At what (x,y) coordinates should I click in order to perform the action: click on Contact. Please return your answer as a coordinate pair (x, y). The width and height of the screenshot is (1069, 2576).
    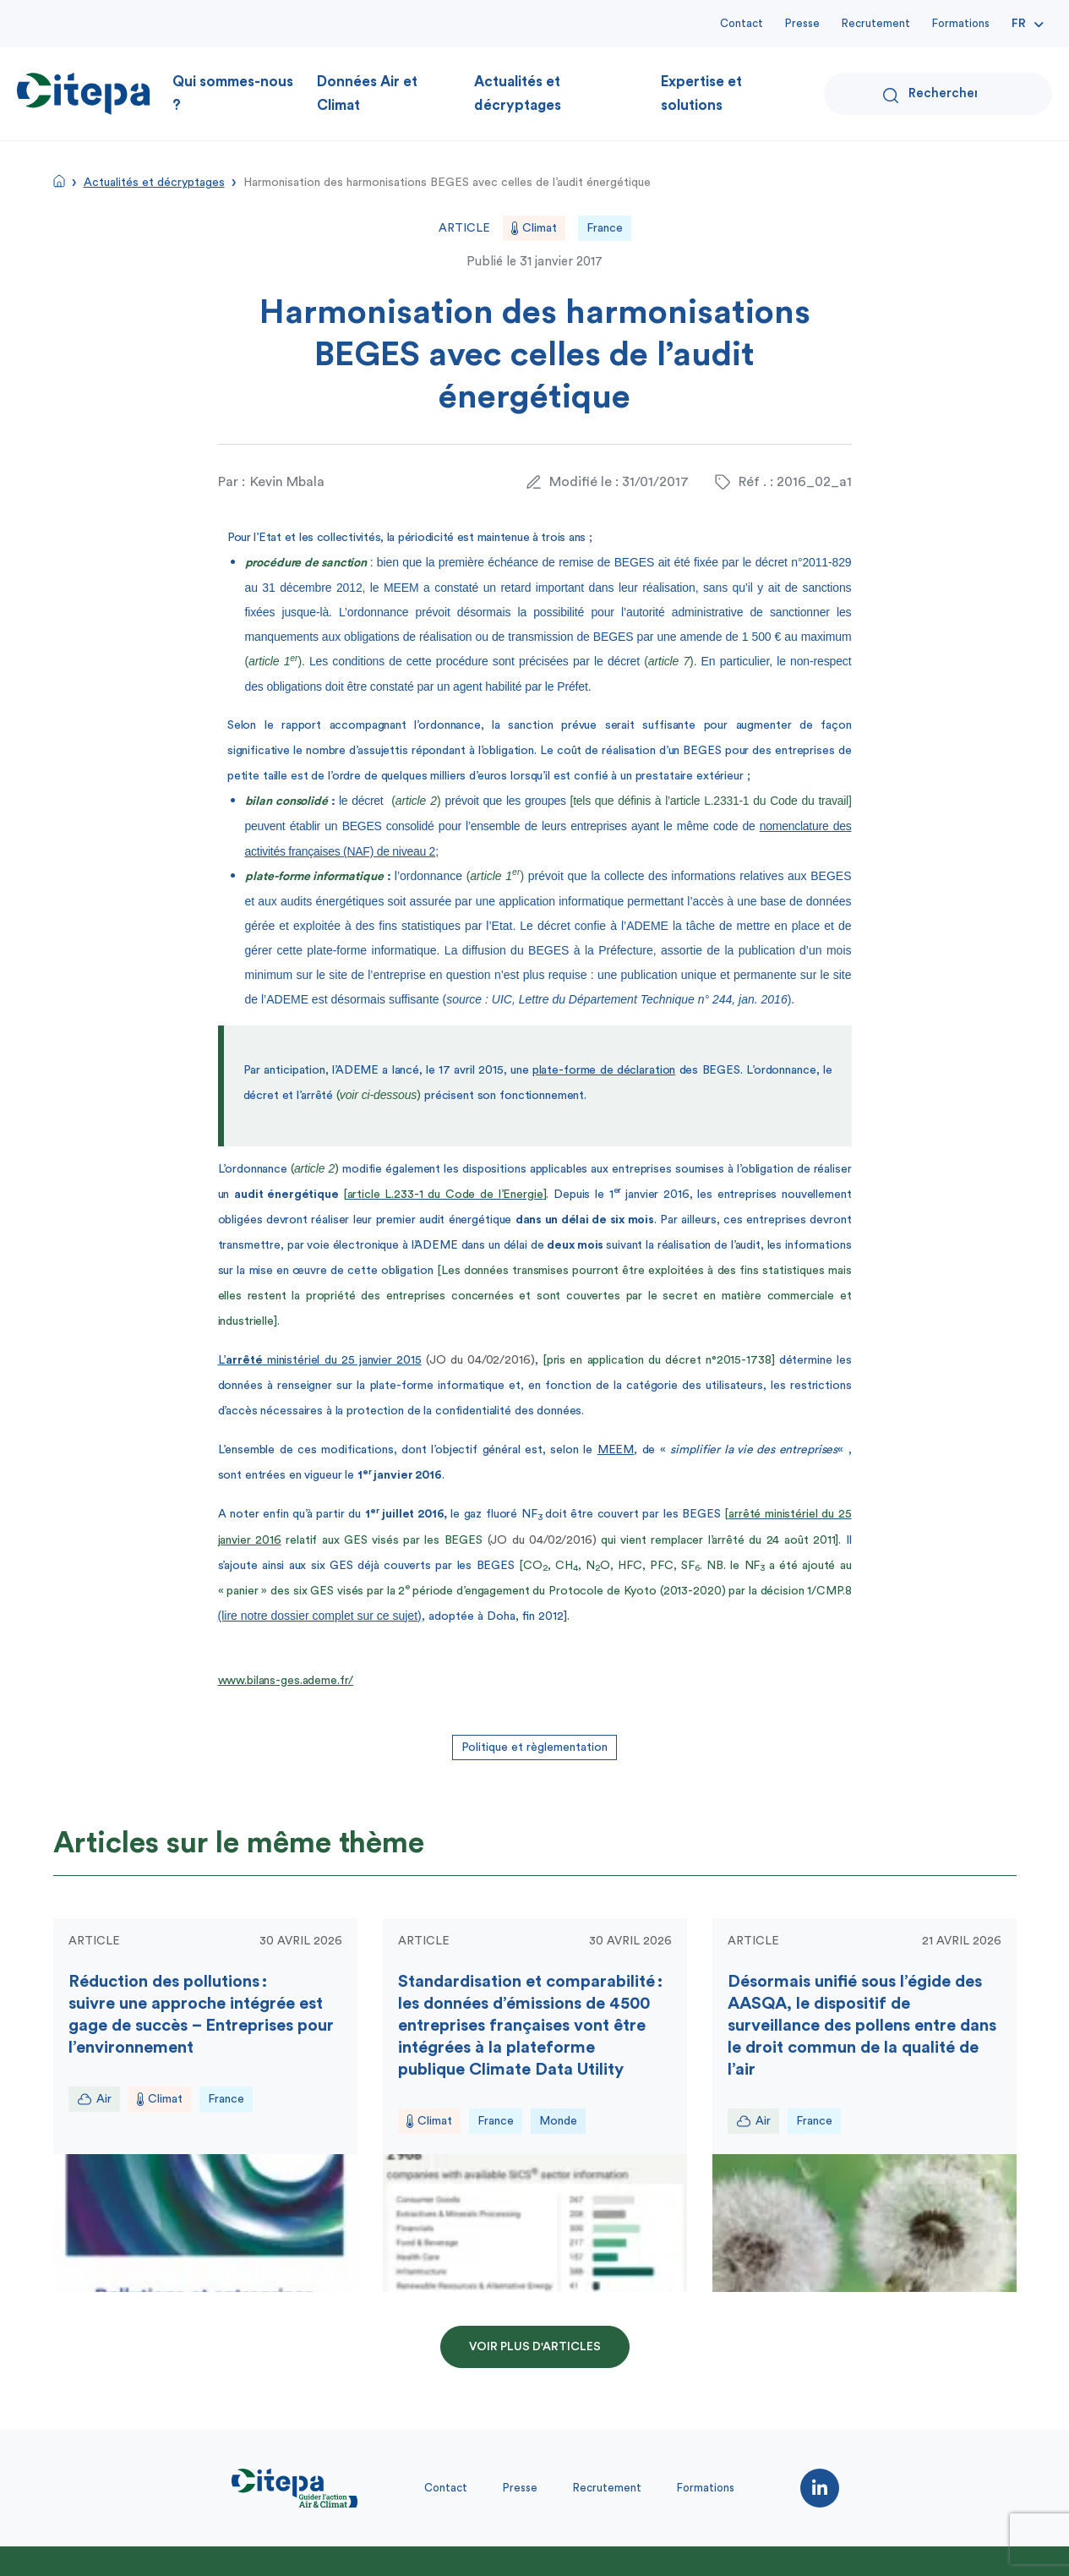
    Looking at the image, I should click on (741, 23).